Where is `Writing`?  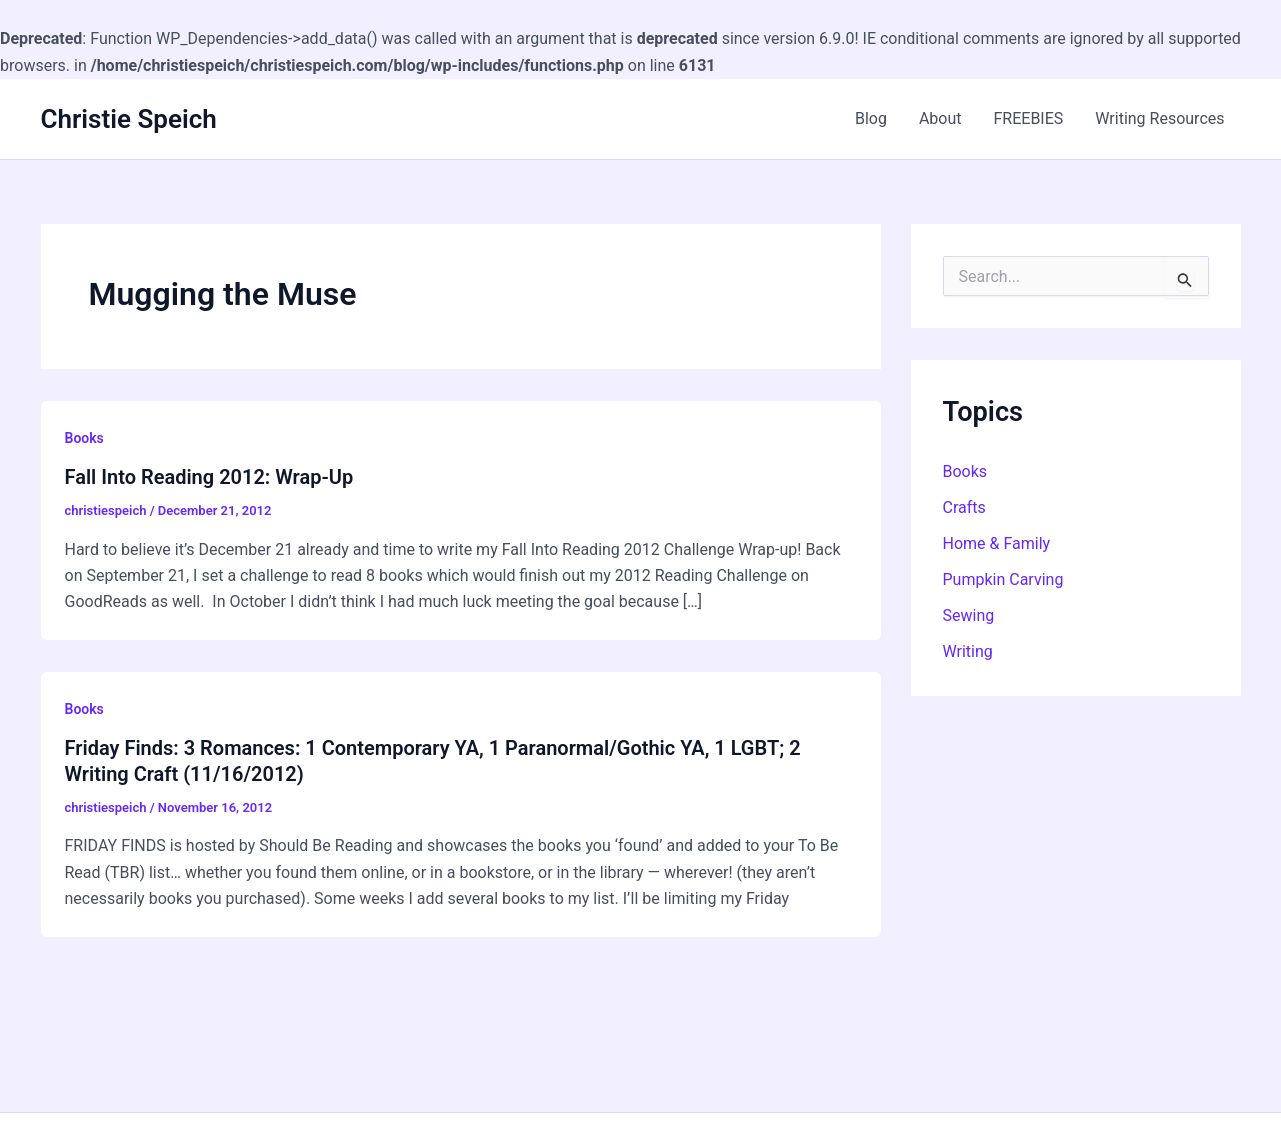 Writing is located at coordinates (968, 651).